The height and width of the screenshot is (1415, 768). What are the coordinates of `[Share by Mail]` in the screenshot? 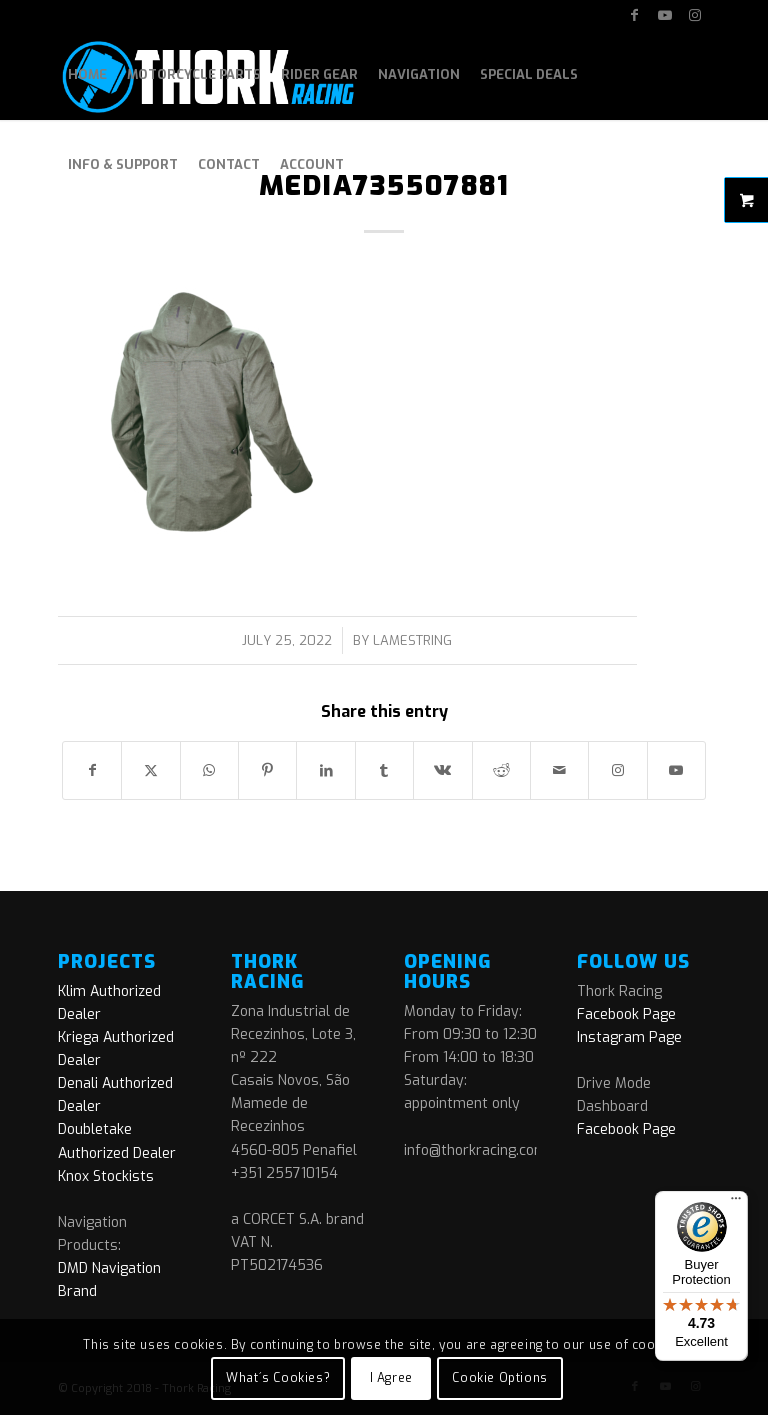 It's located at (559, 770).